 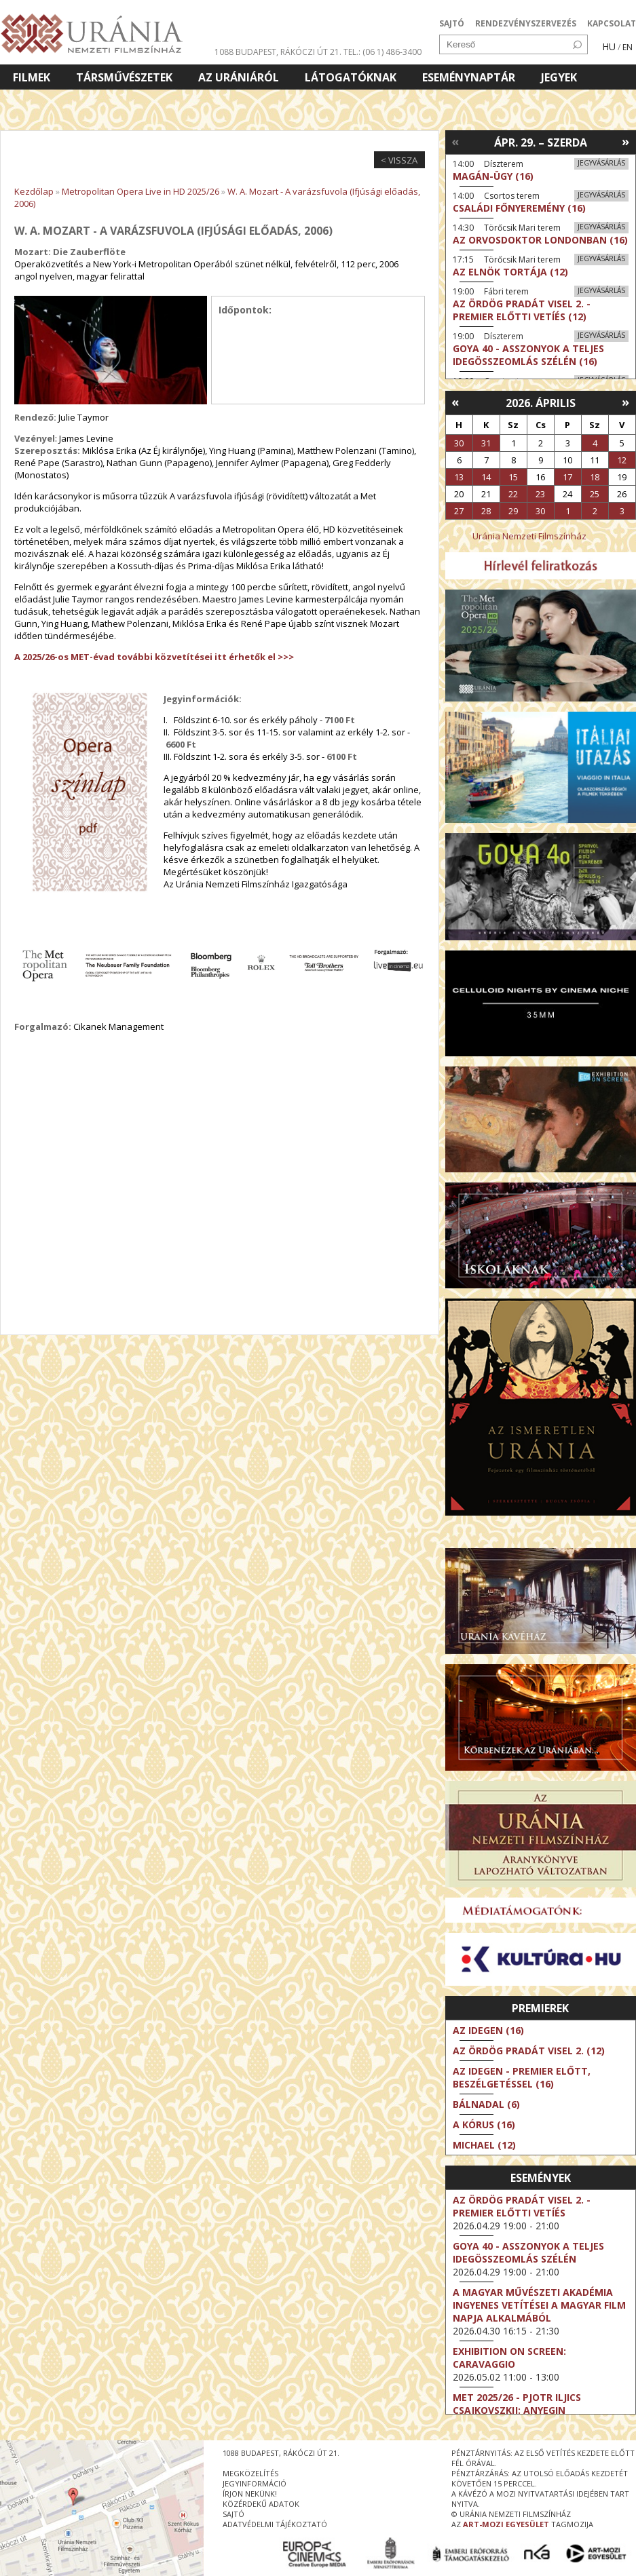 I want to click on Az Urániáról, so click(x=238, y=77).